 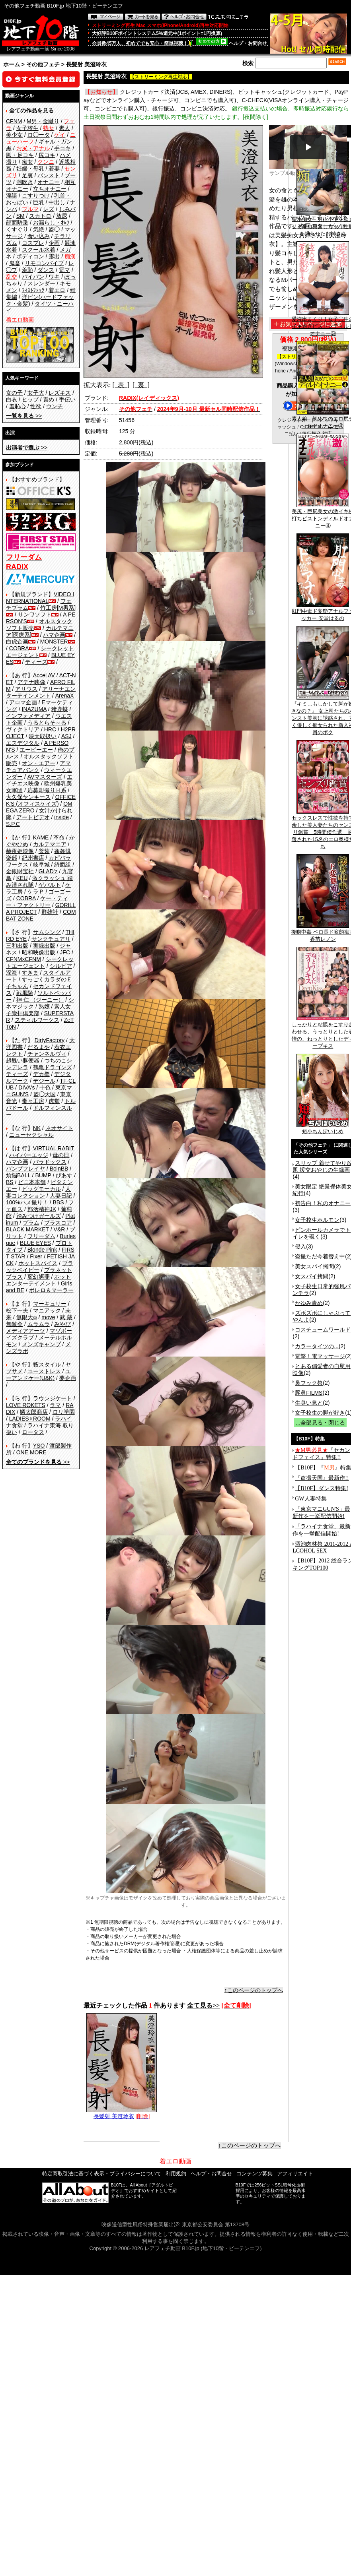 I want to click on アテナ映像, so click(x=31, y=682).